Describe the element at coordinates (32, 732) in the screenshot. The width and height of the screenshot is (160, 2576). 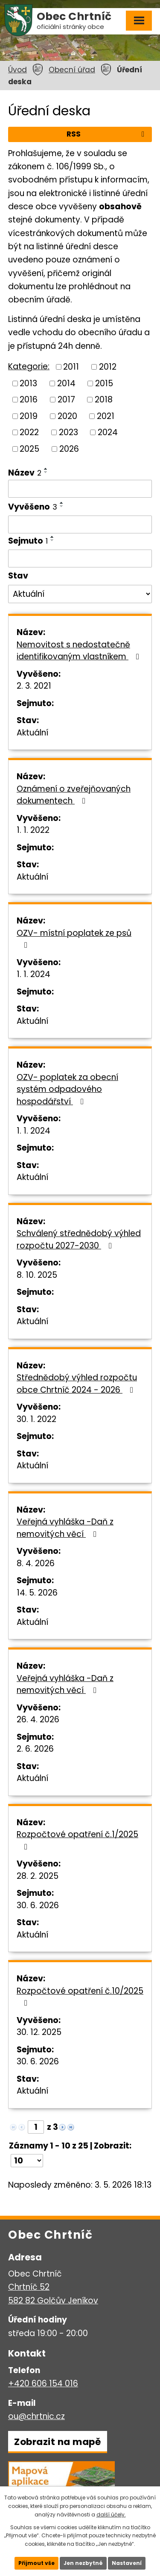
I see `Aktuální` at that location.